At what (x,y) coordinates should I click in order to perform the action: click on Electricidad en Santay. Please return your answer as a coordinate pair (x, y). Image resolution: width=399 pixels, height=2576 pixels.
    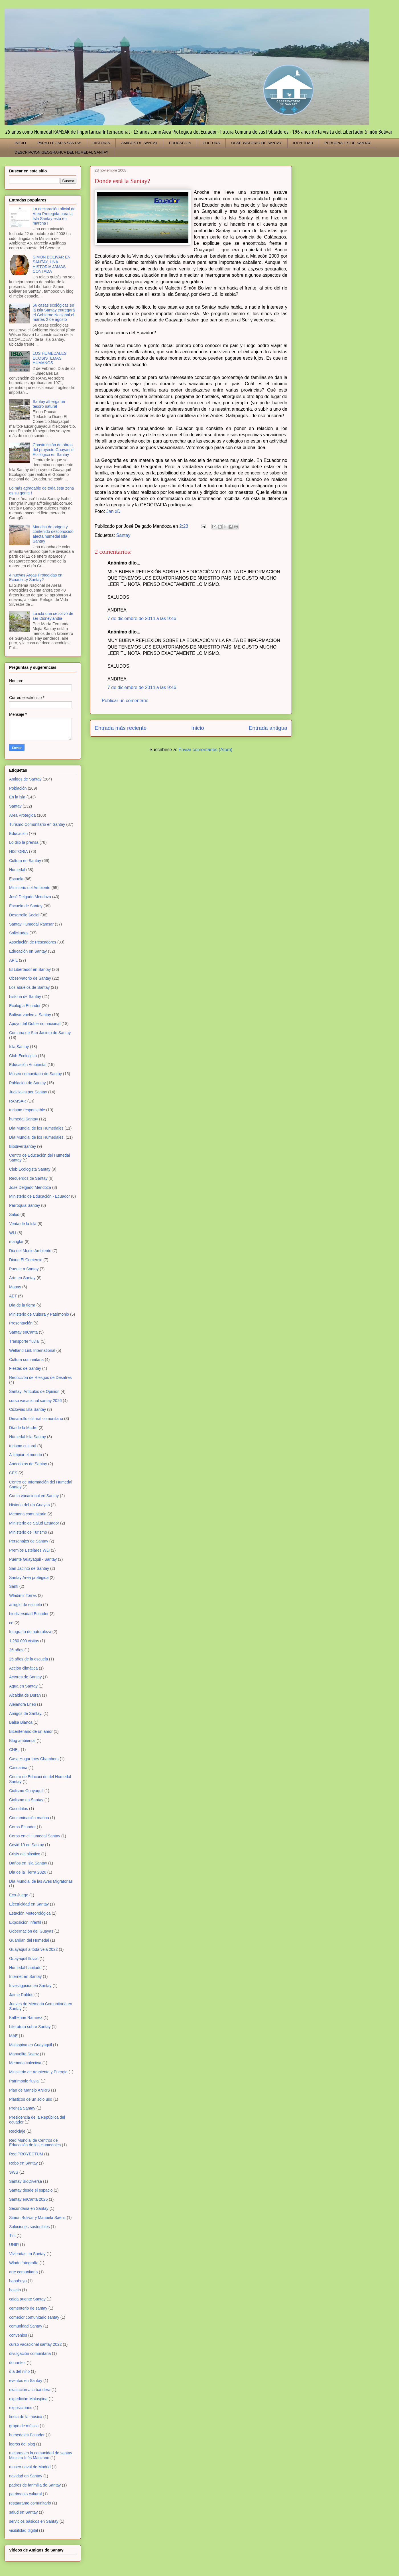
    Looking at the image, I should click on (29, 1904).